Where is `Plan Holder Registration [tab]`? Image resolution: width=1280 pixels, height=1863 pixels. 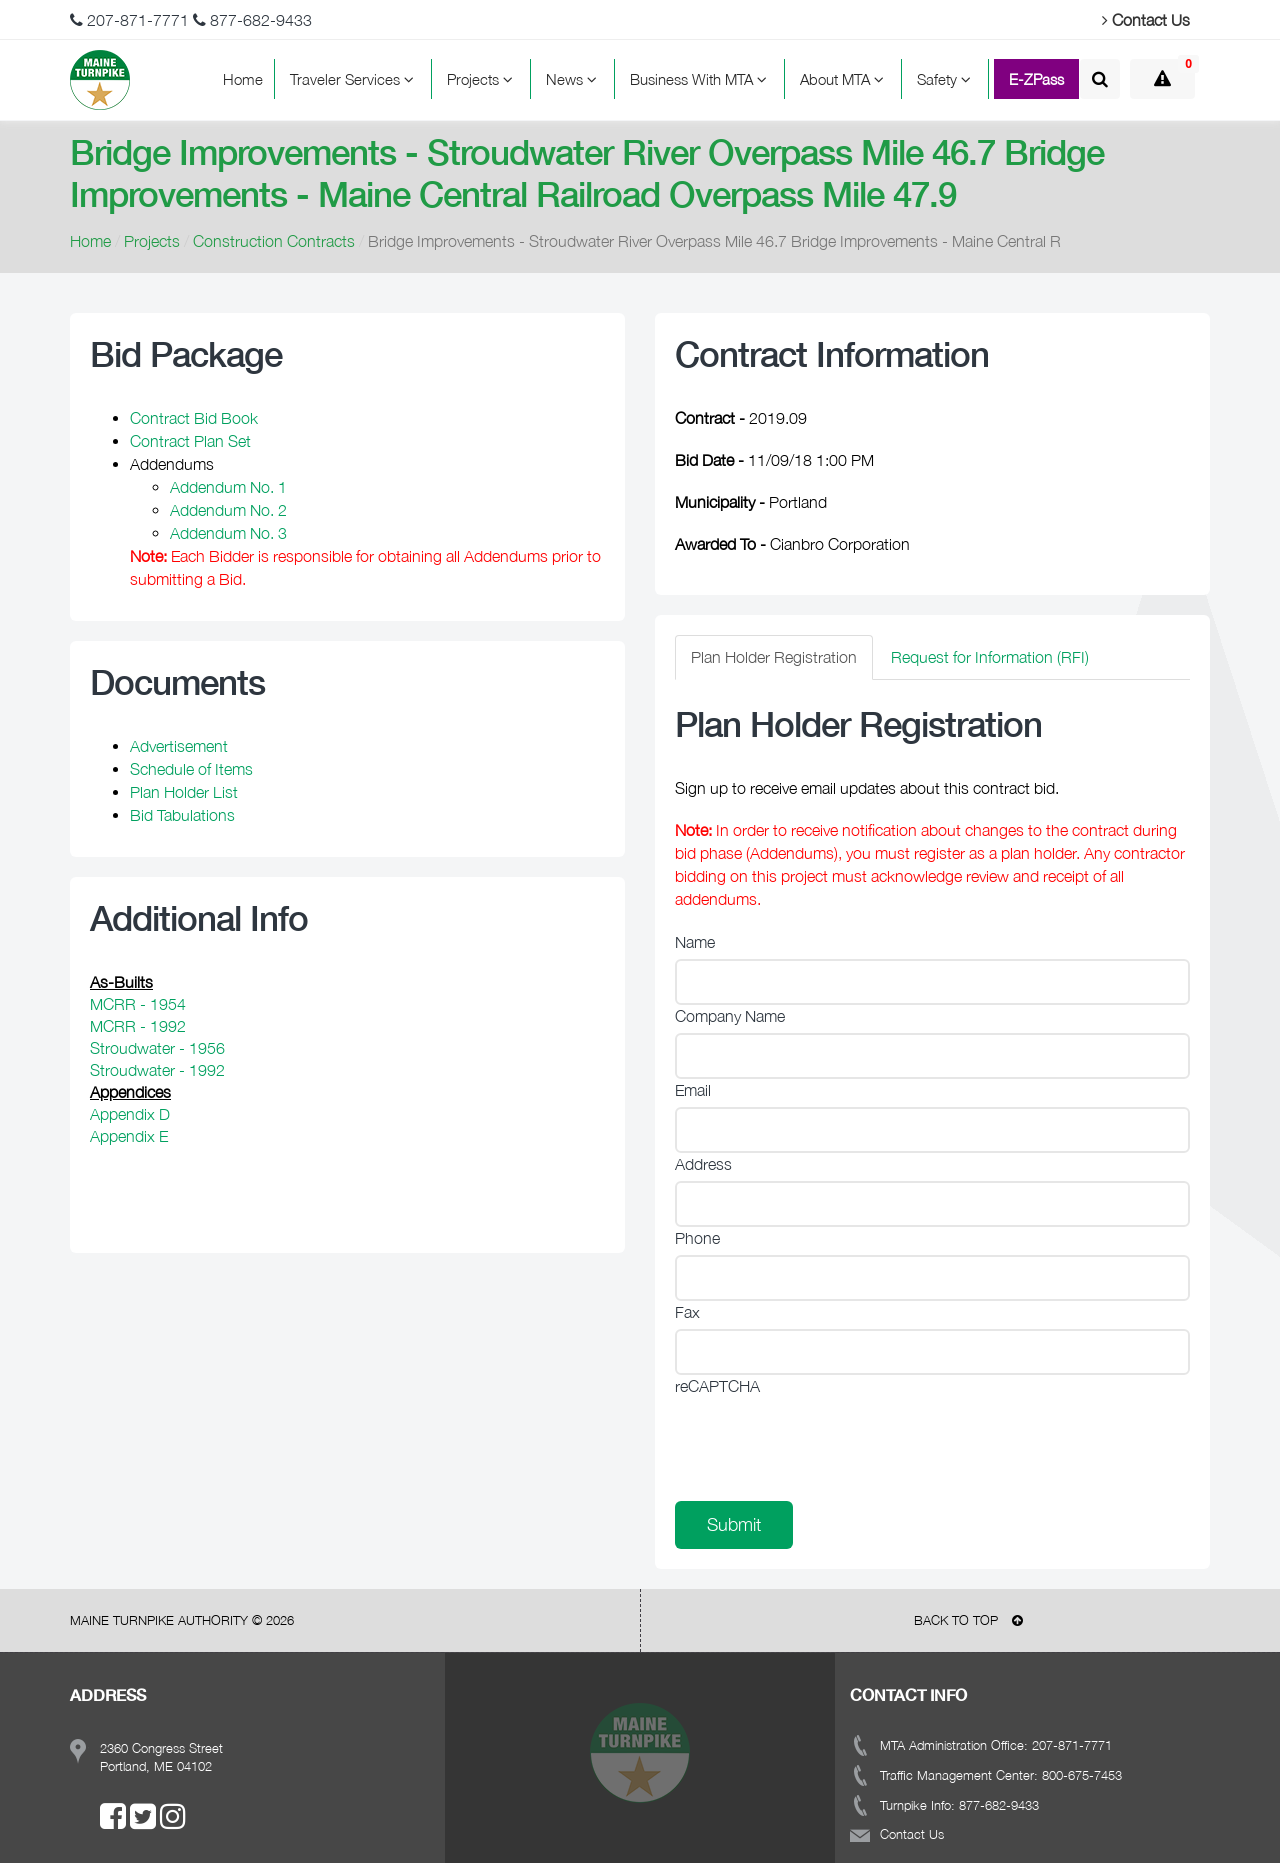
Plan Holder Registration [tab] is located at coordinates (774, 657).